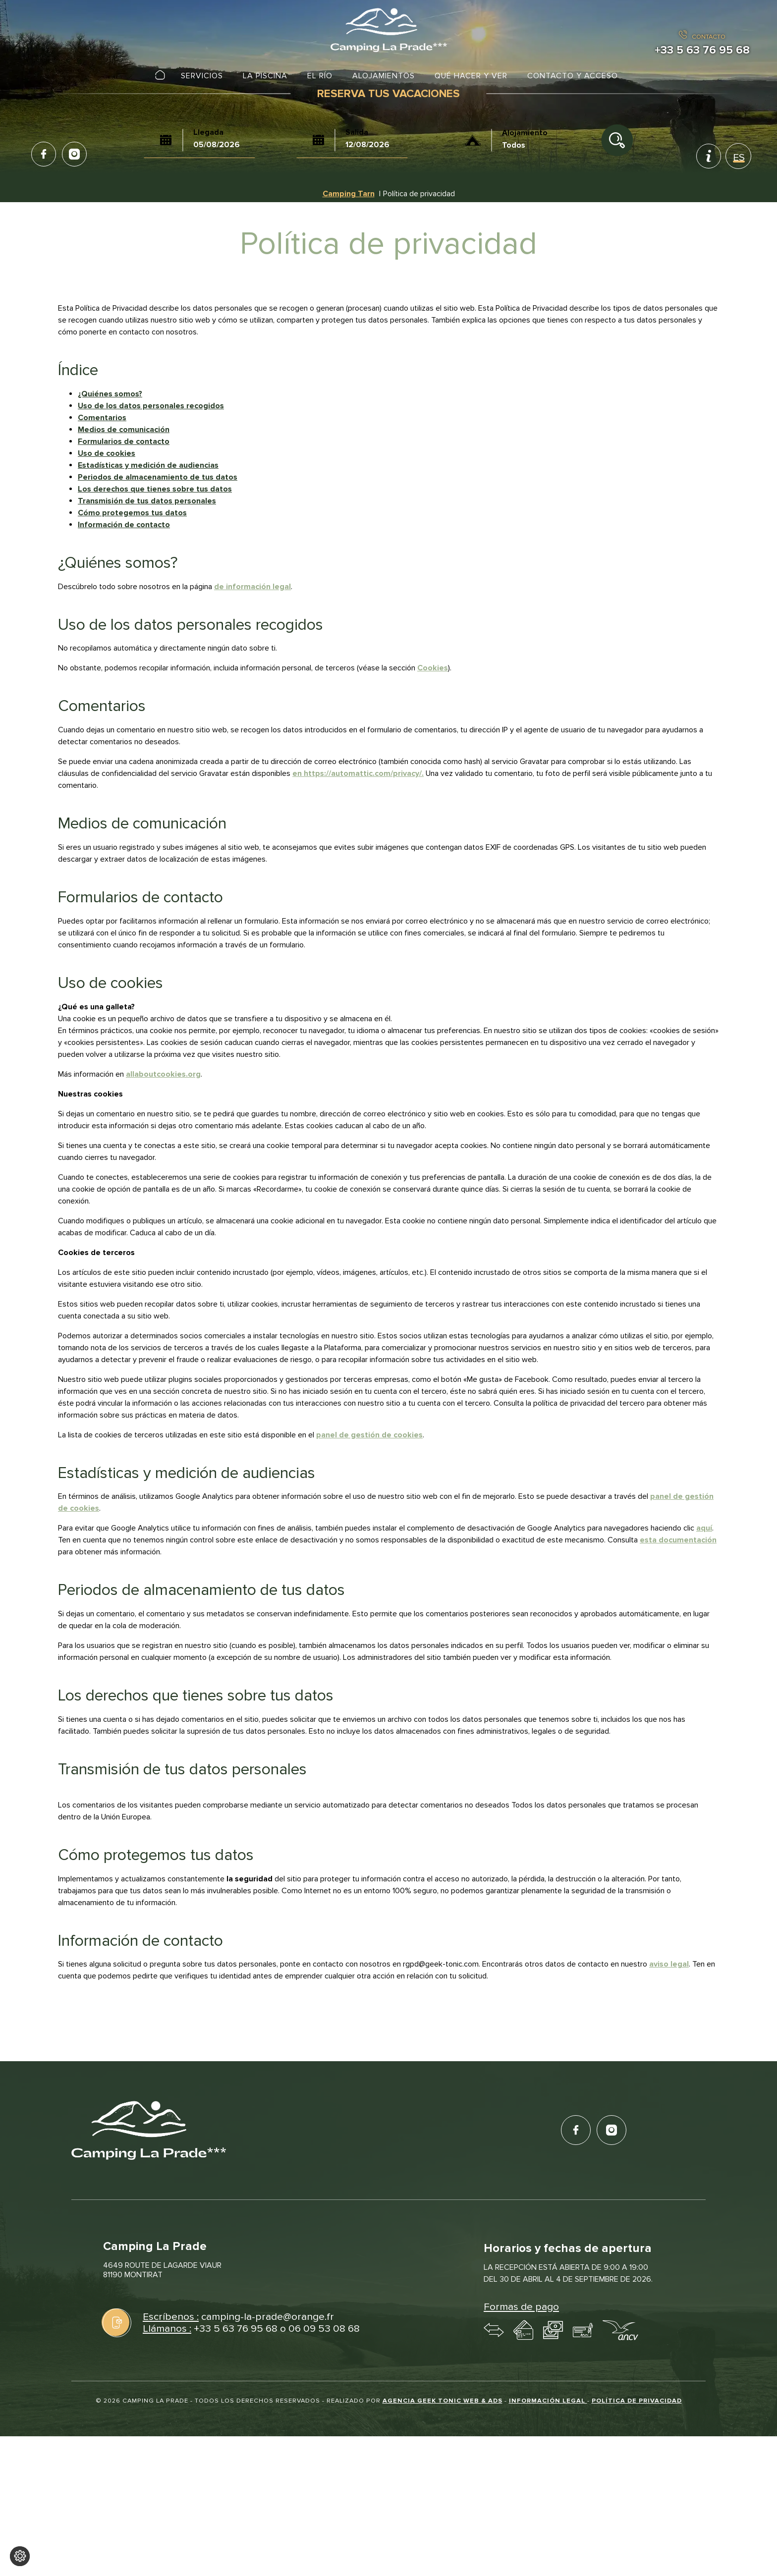  Describe the element at coordinates (669, 1964) in the screenshot. I see `aviso legal` at that location.